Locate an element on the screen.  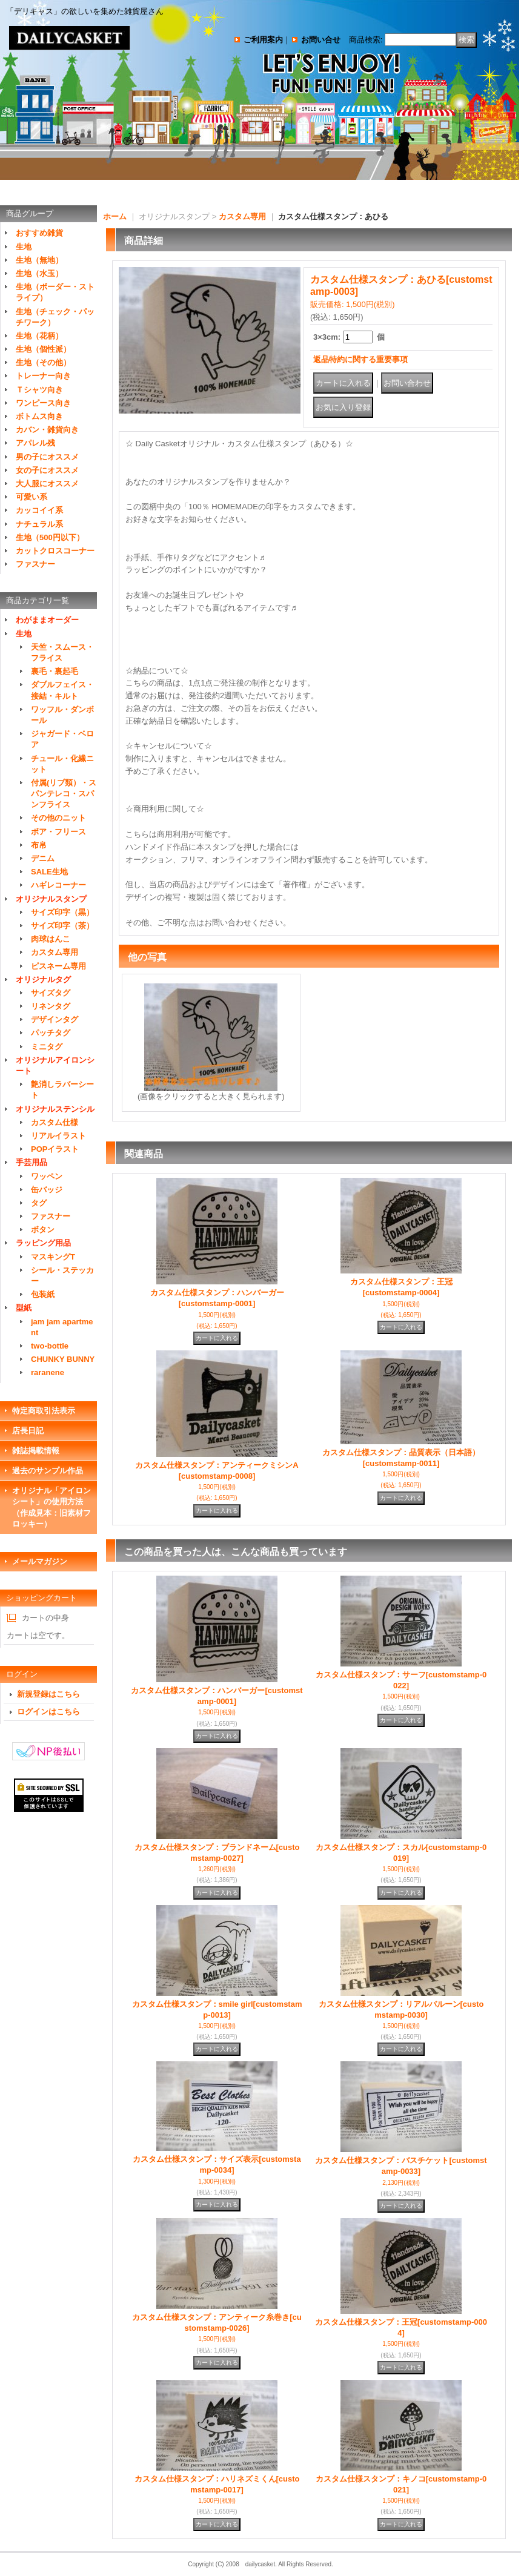
サイズ印字（黒） is located at coordinates (62, 912).